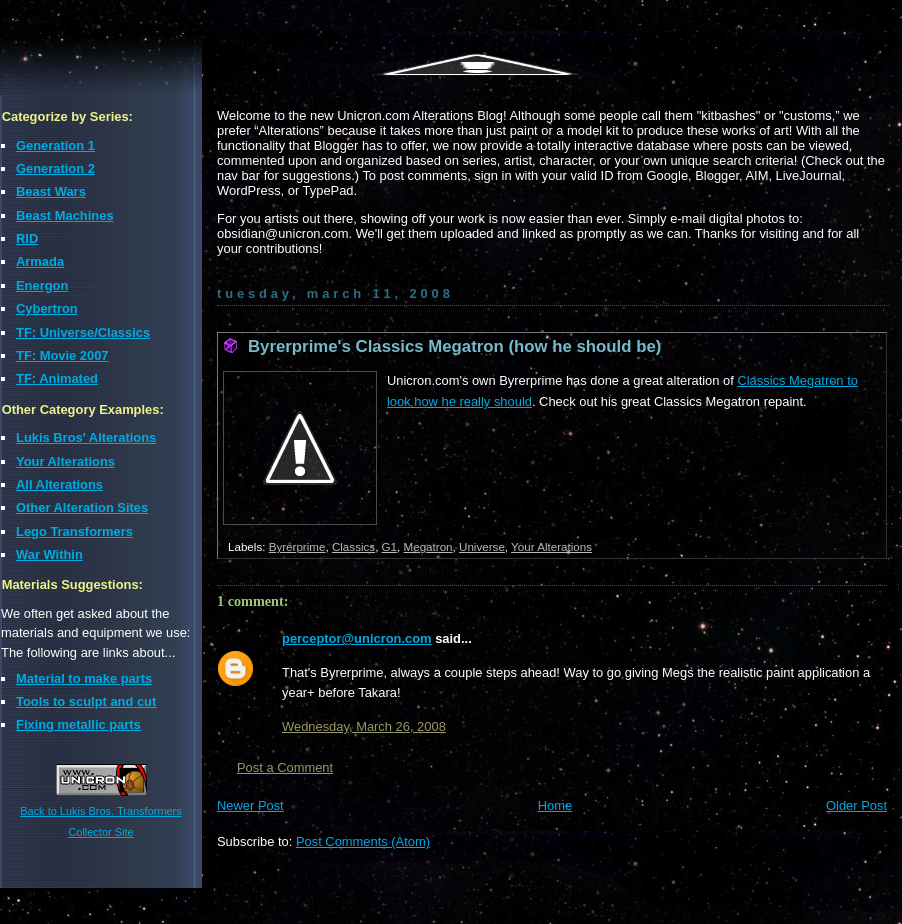  I want to click on Generation 1, so click(55, 145).